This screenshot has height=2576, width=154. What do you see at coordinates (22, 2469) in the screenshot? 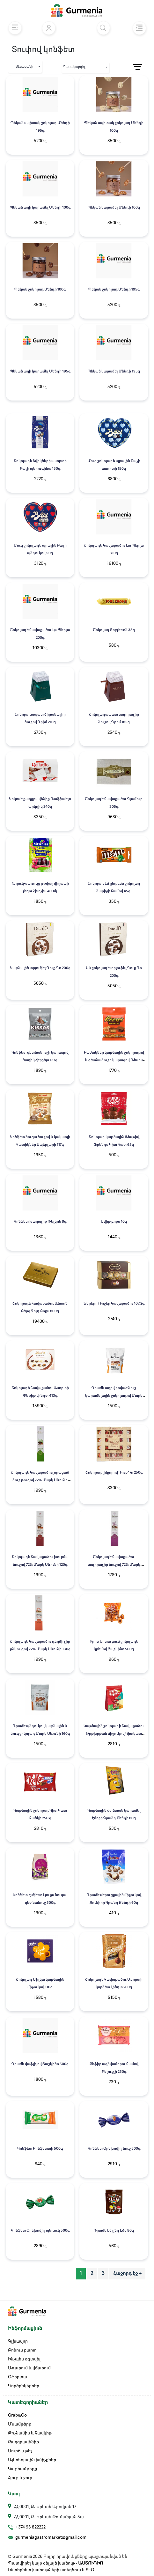
I see `Կաթնամթերք` at bounding box center [22, 2469].